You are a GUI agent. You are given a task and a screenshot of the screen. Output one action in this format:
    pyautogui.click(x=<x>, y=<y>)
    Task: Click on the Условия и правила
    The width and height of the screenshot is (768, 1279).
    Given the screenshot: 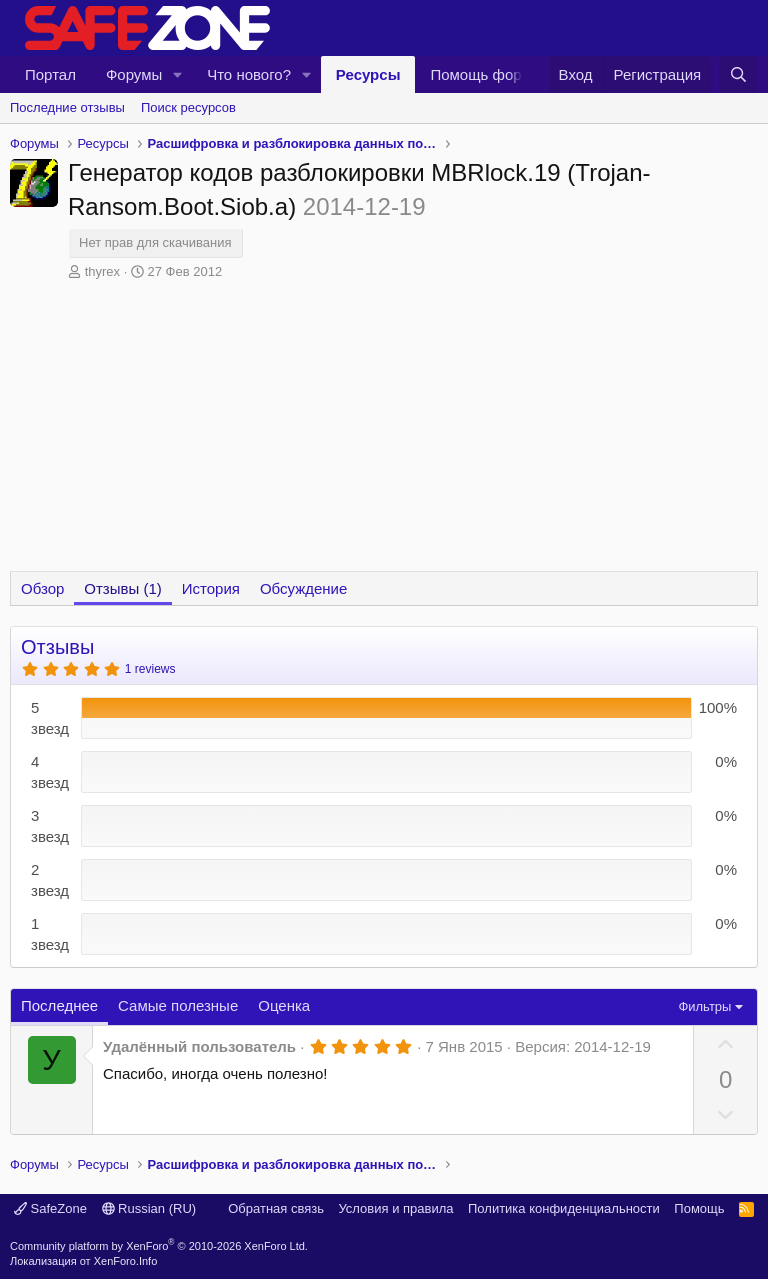 What is the action you would take?
    pyautogui.click(x=395, y=1208)
    